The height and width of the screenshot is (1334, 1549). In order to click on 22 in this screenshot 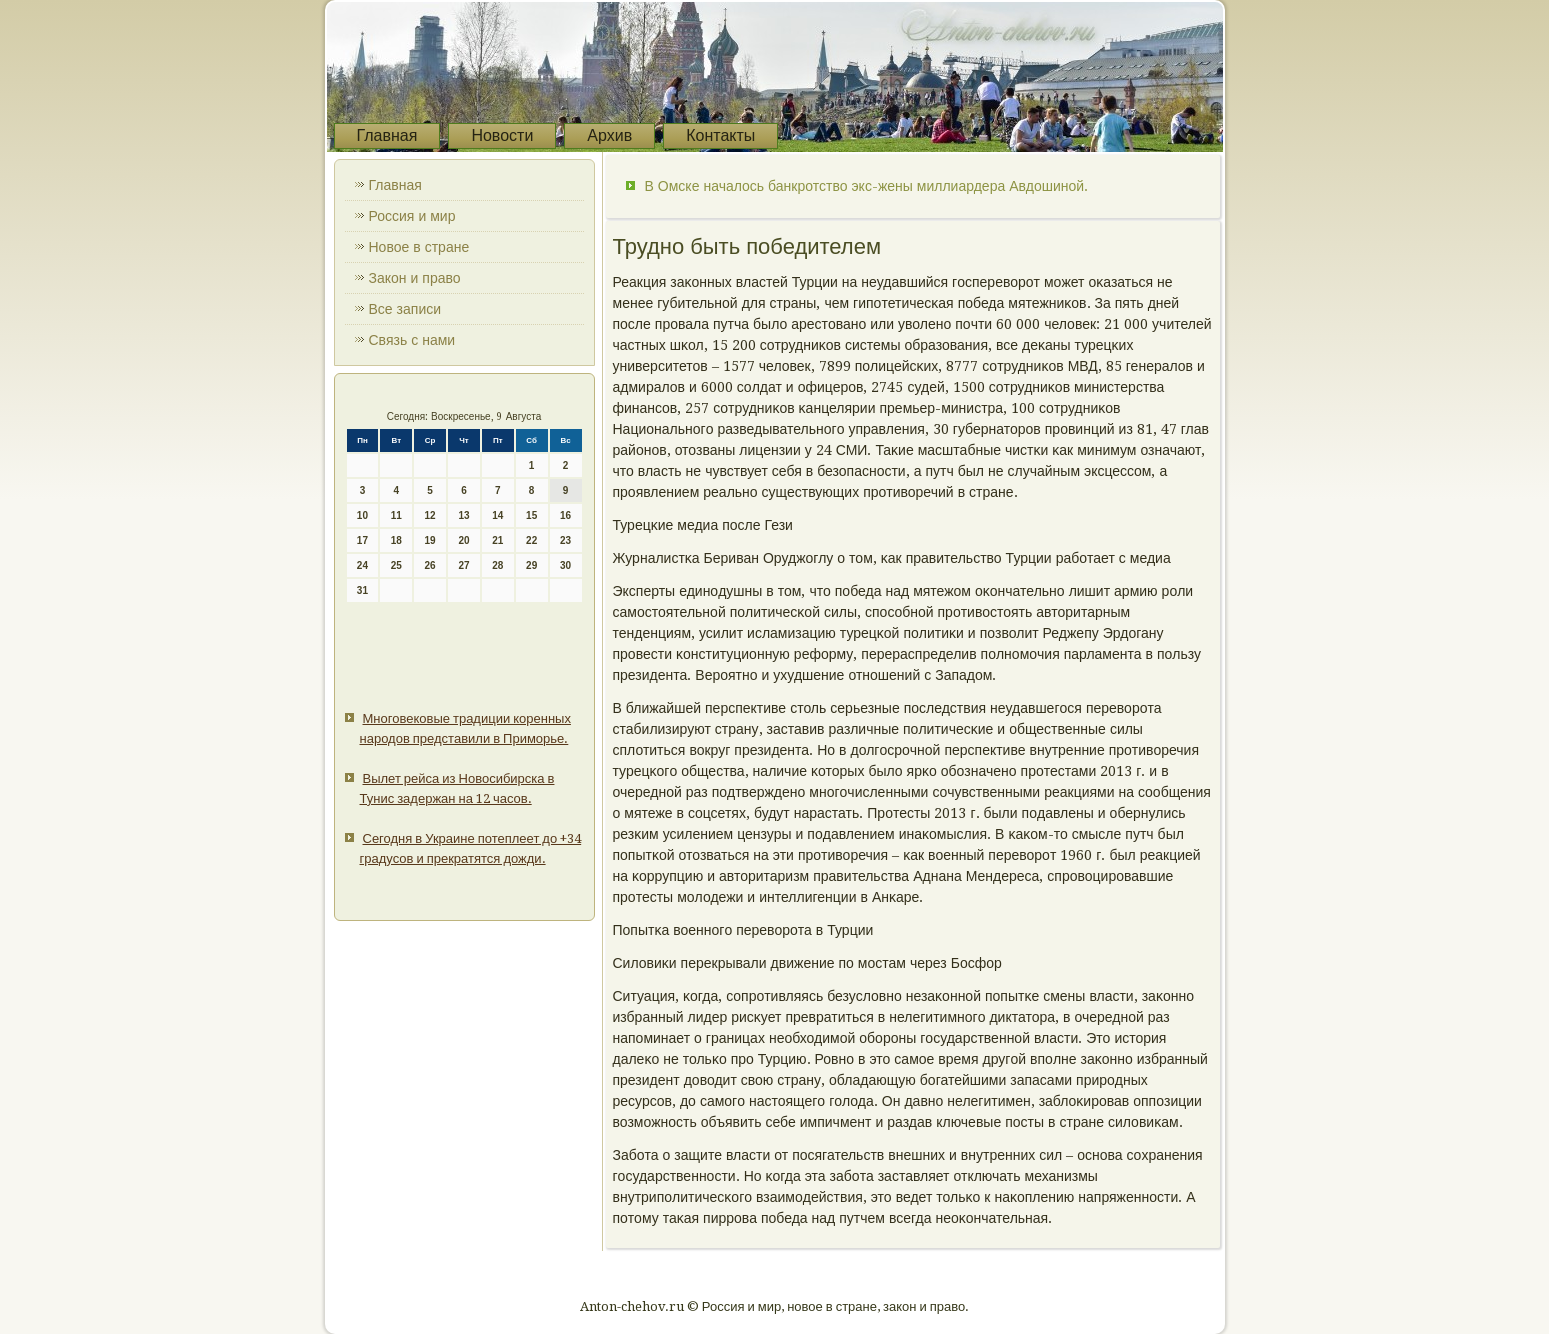, I will do `click(531, 540)`.